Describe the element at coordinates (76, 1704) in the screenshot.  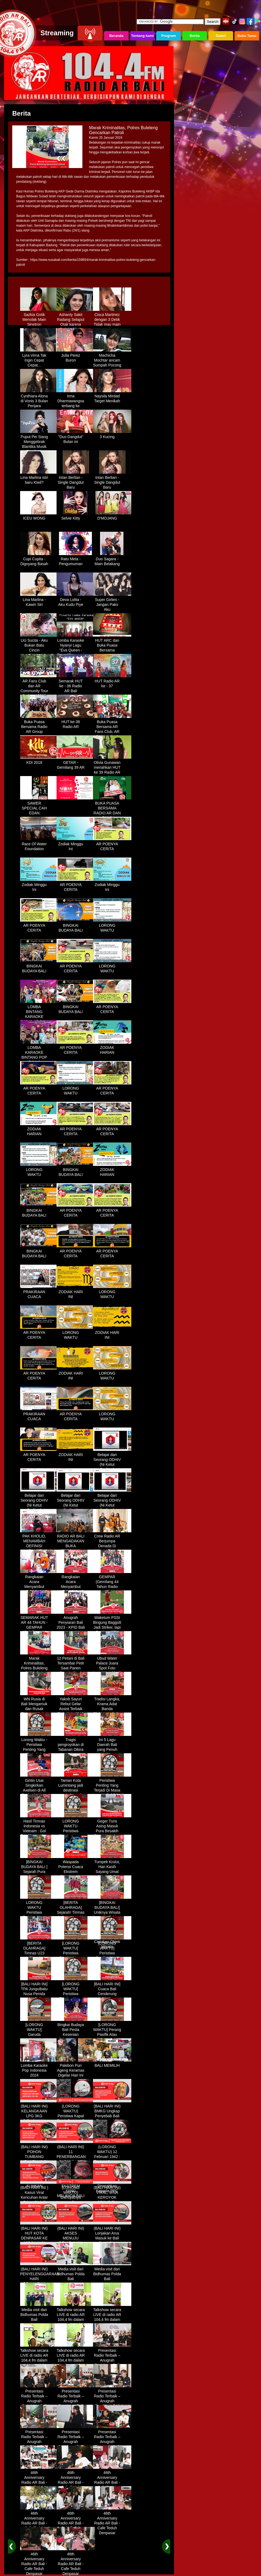
I see `Yakob Sayuri Rebut Gelar Assist Terbaik Piala Asia 2023` at that location.